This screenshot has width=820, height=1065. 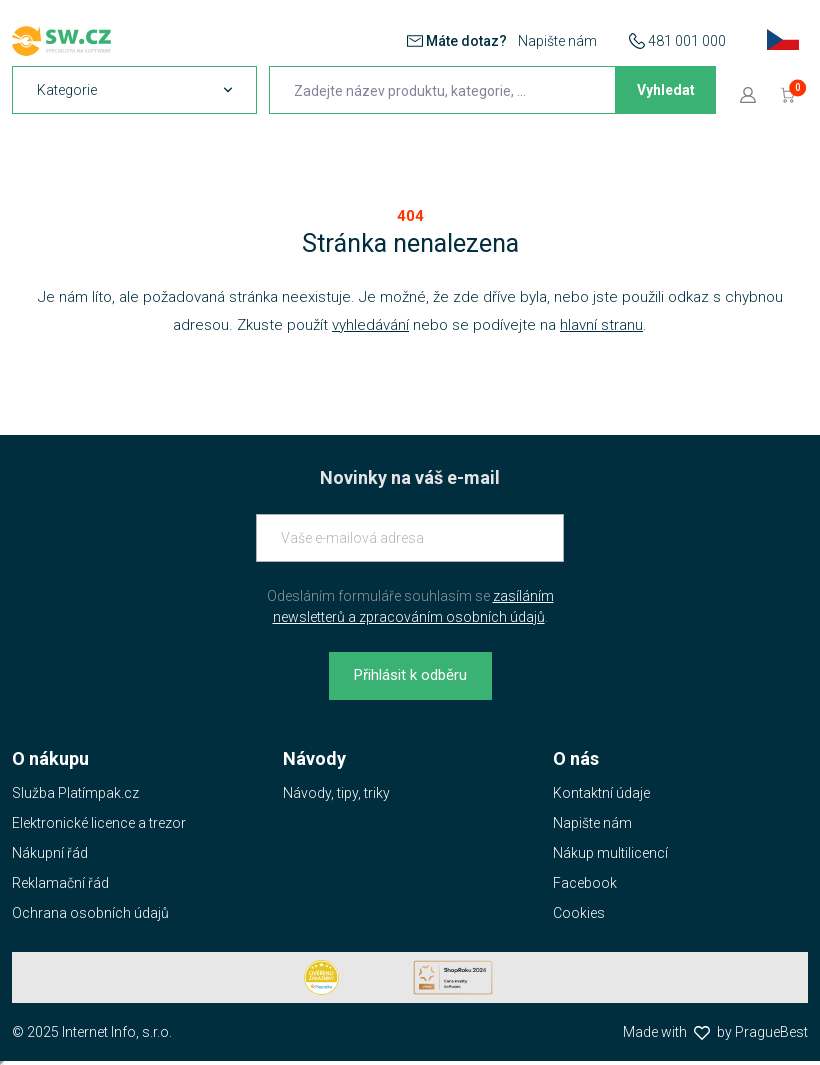 What do you see at coordinates (557, 41) in the screenshot?
I see `Napište nám` at bounding box center [557, 41].